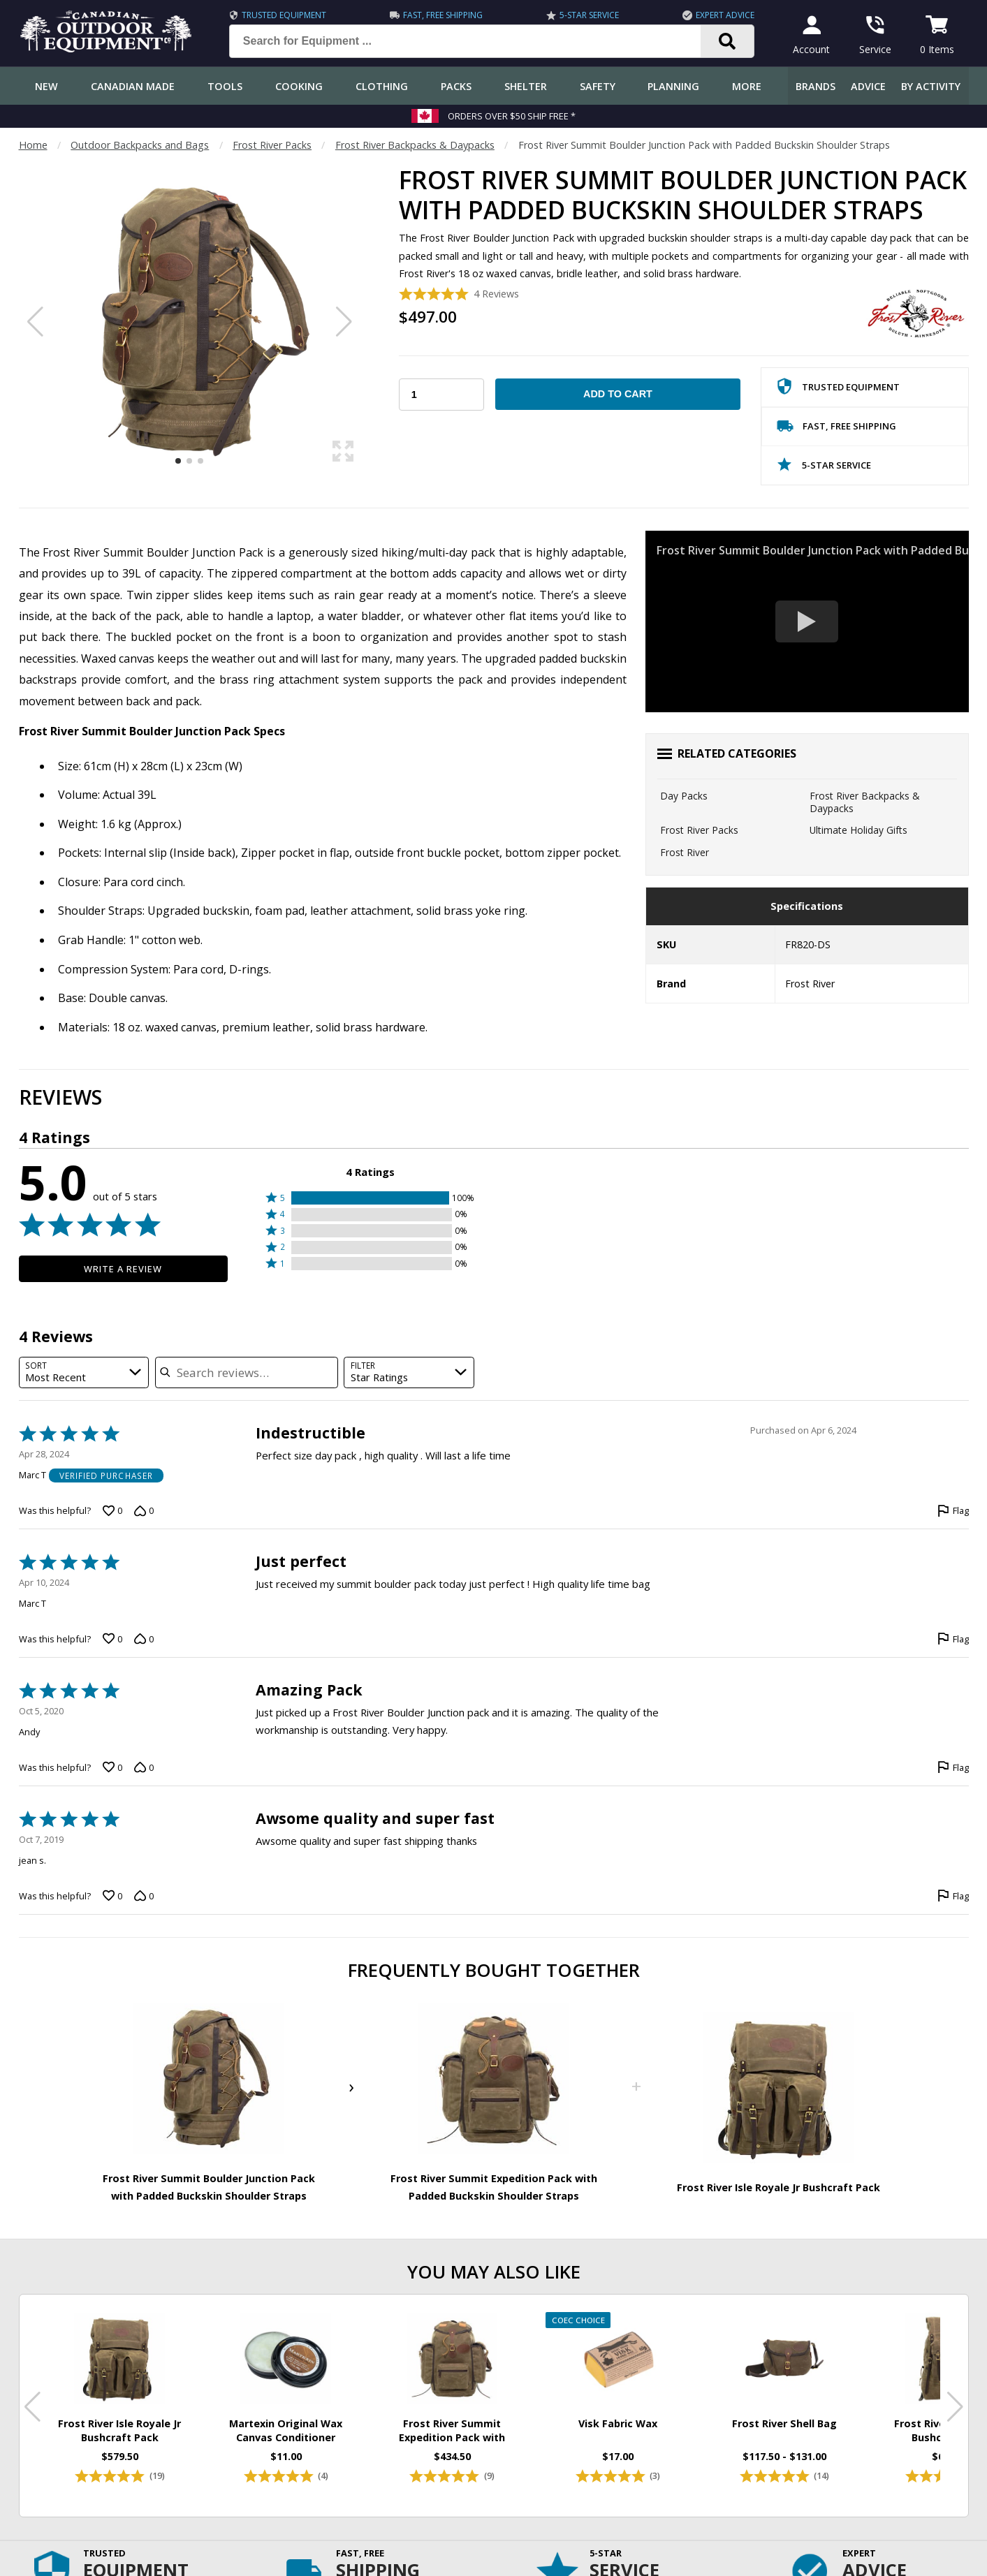  Describe the element at coordinates (84, 1372) in the screenshot. I see `[combobox]` at that location.